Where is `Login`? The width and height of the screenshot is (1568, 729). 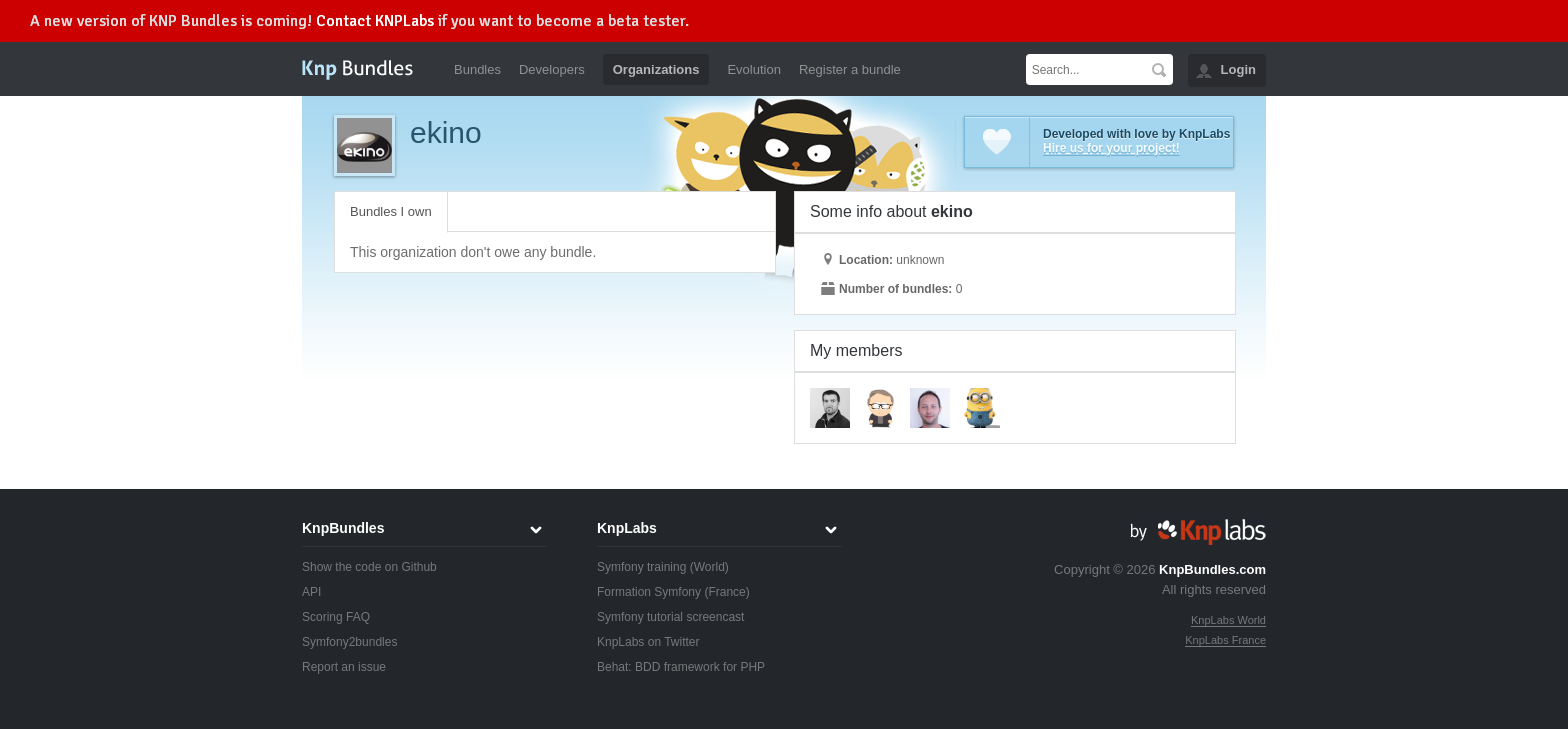 Login is located at coordinates (1238, 69).